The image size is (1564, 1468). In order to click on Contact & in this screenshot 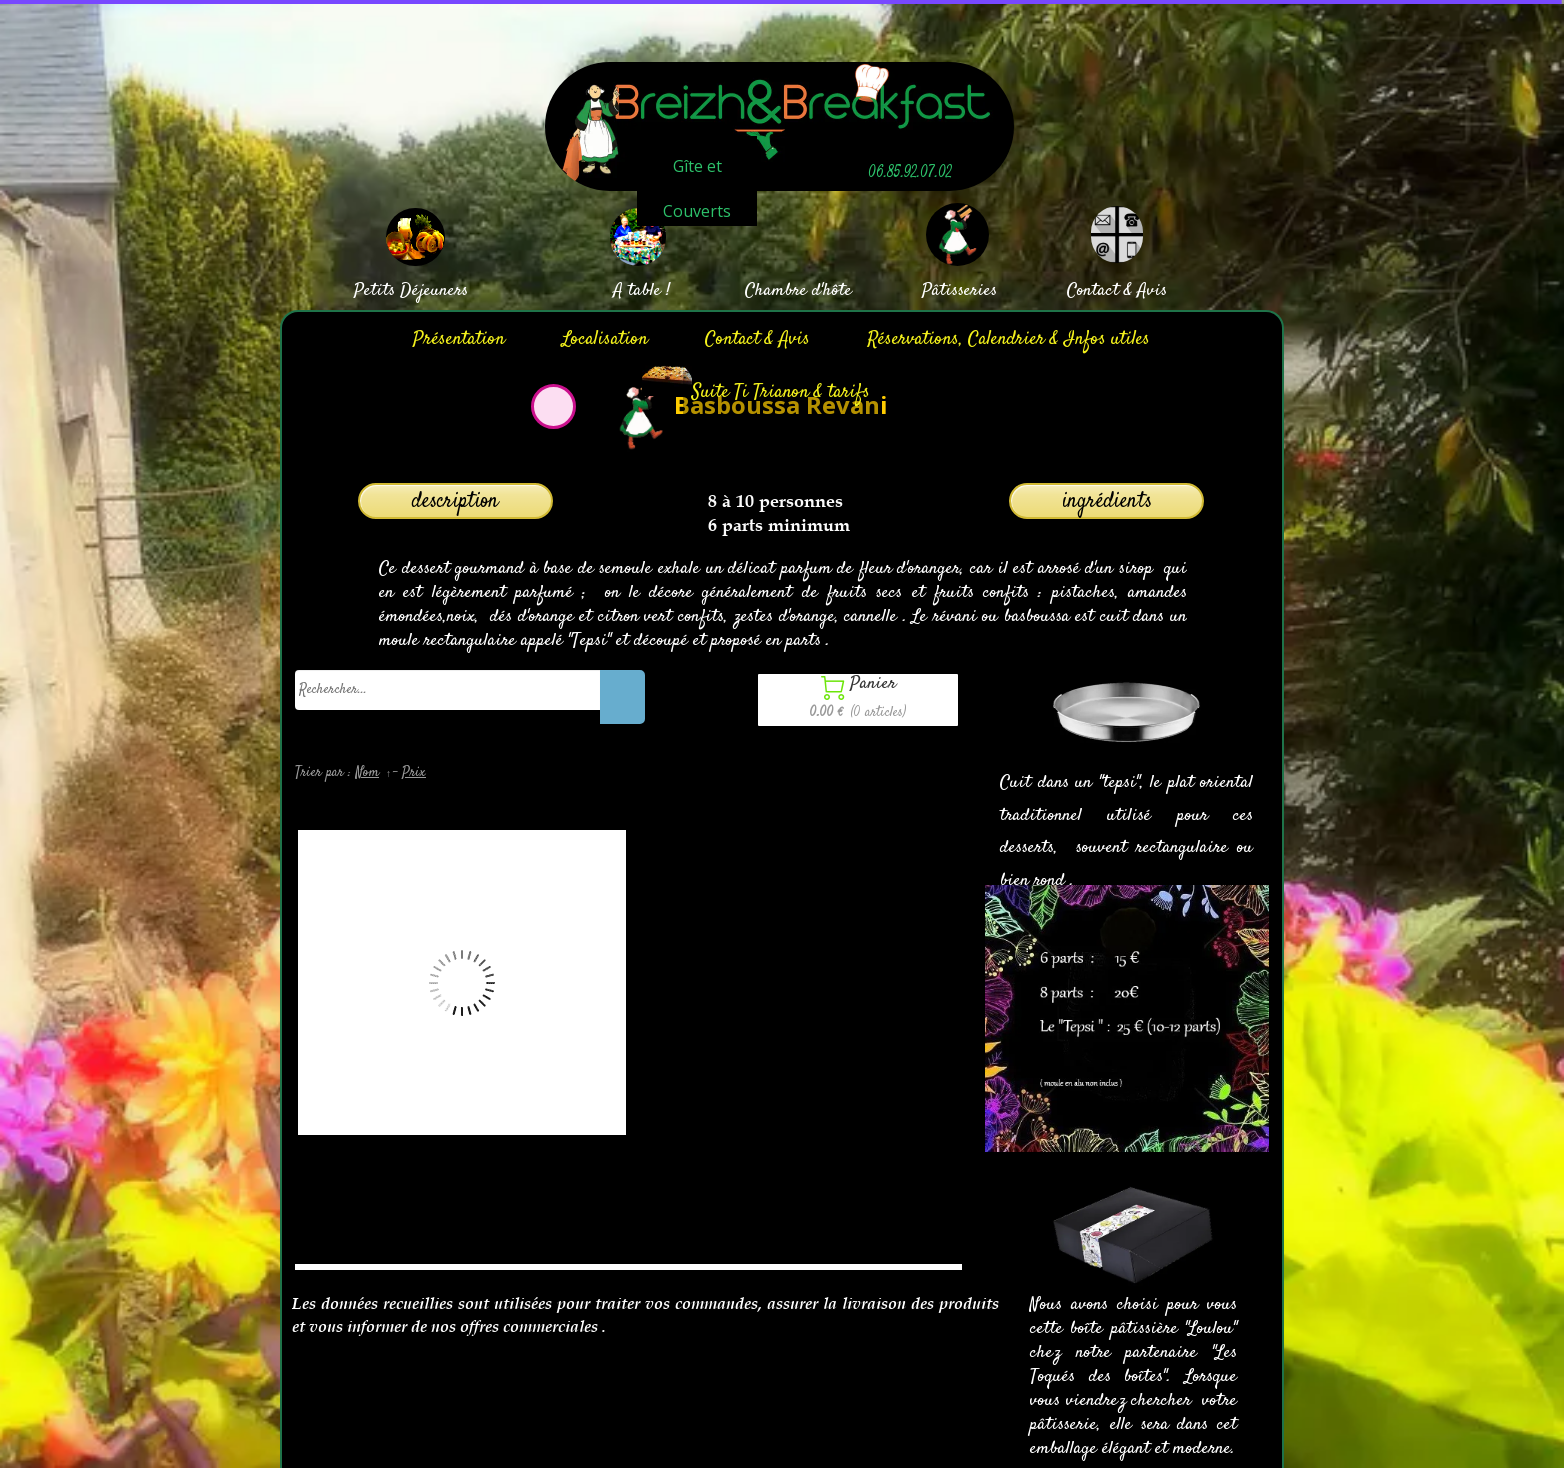, I will do `click(1099, 291)`.